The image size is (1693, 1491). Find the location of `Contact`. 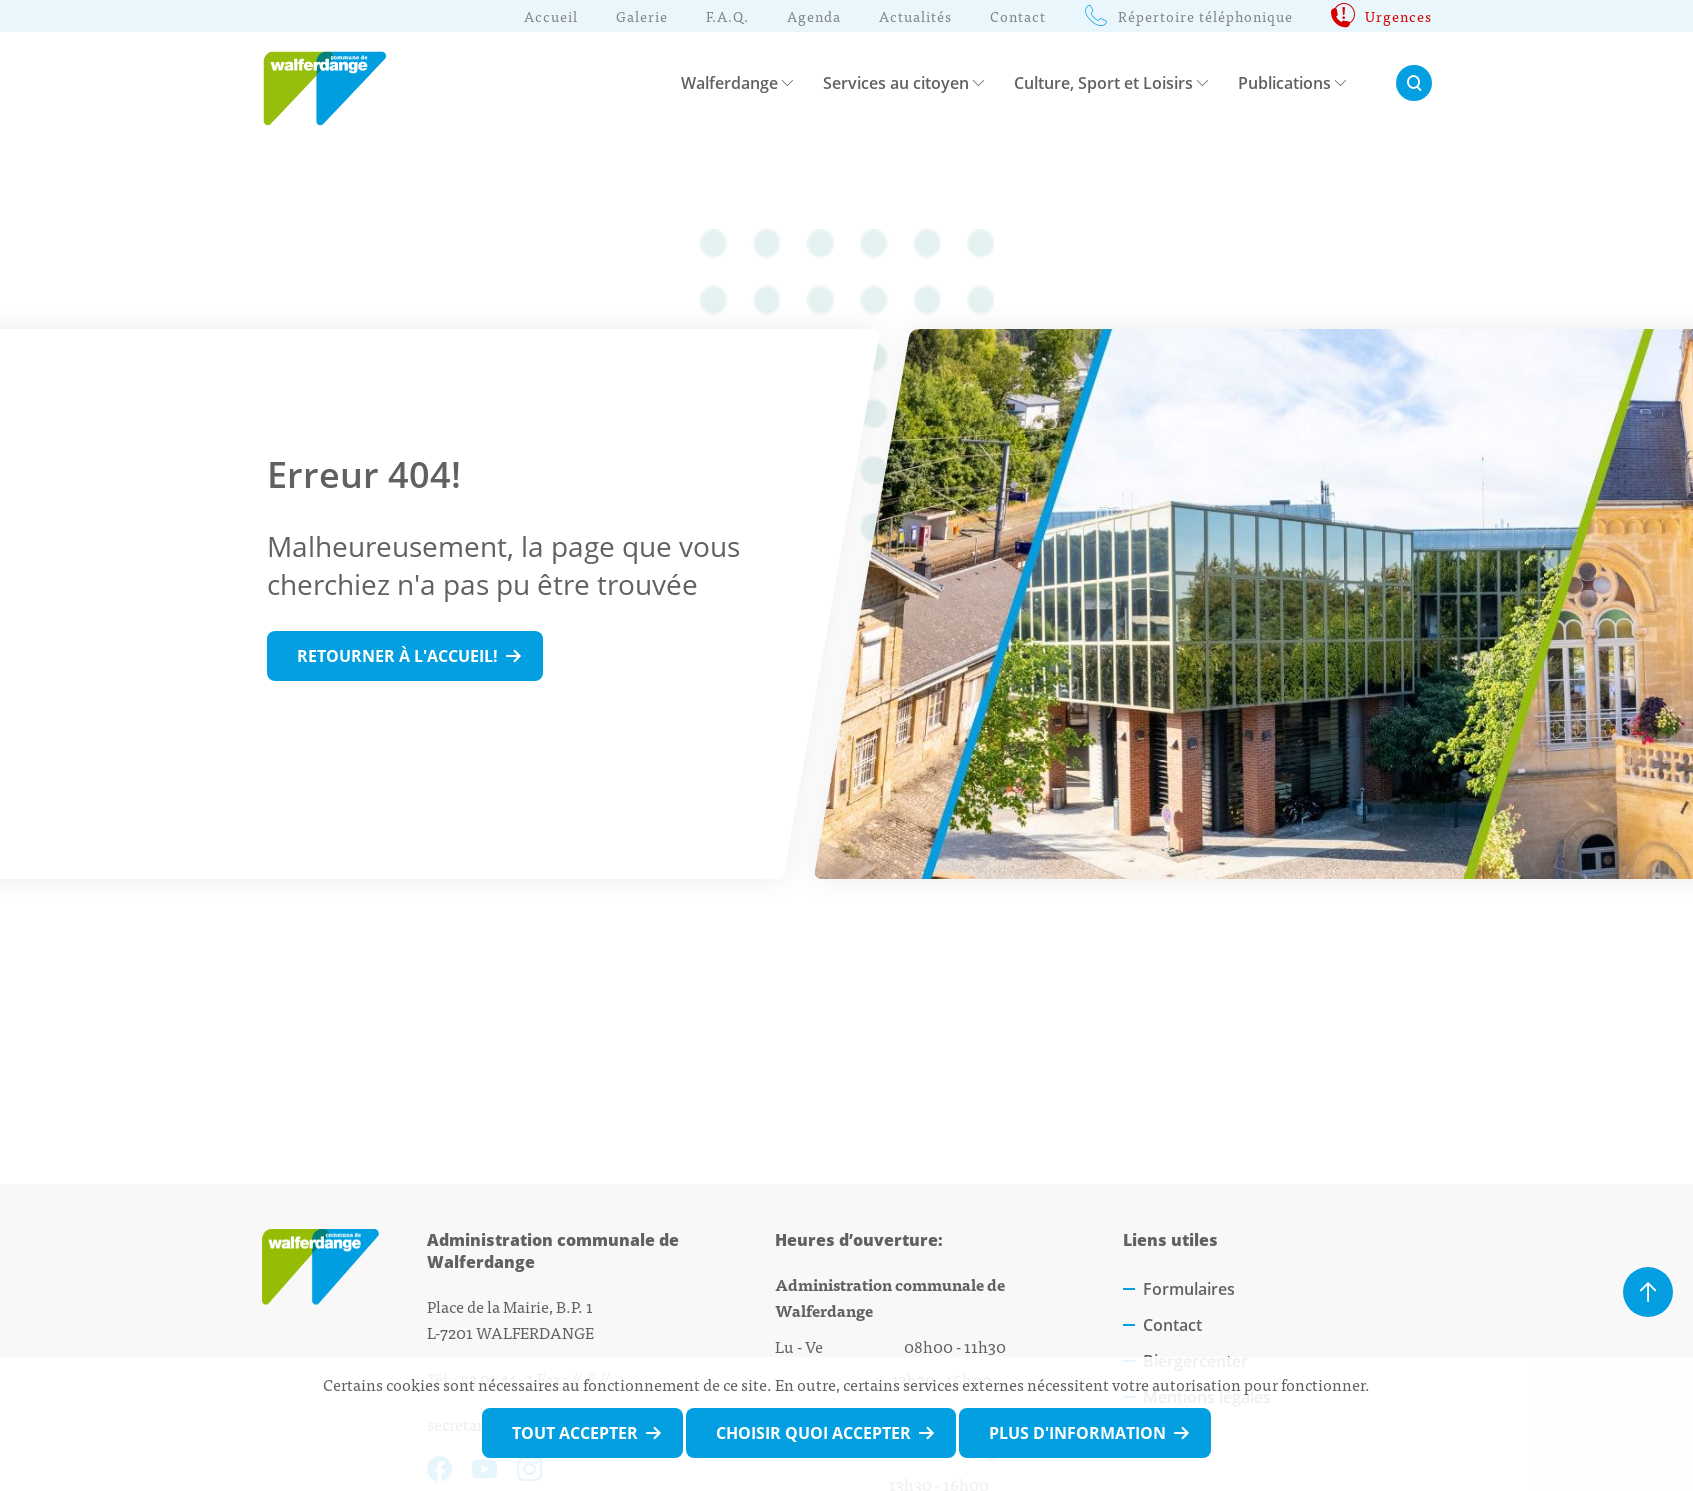

Contact is located at coordinates (1172, 1325).